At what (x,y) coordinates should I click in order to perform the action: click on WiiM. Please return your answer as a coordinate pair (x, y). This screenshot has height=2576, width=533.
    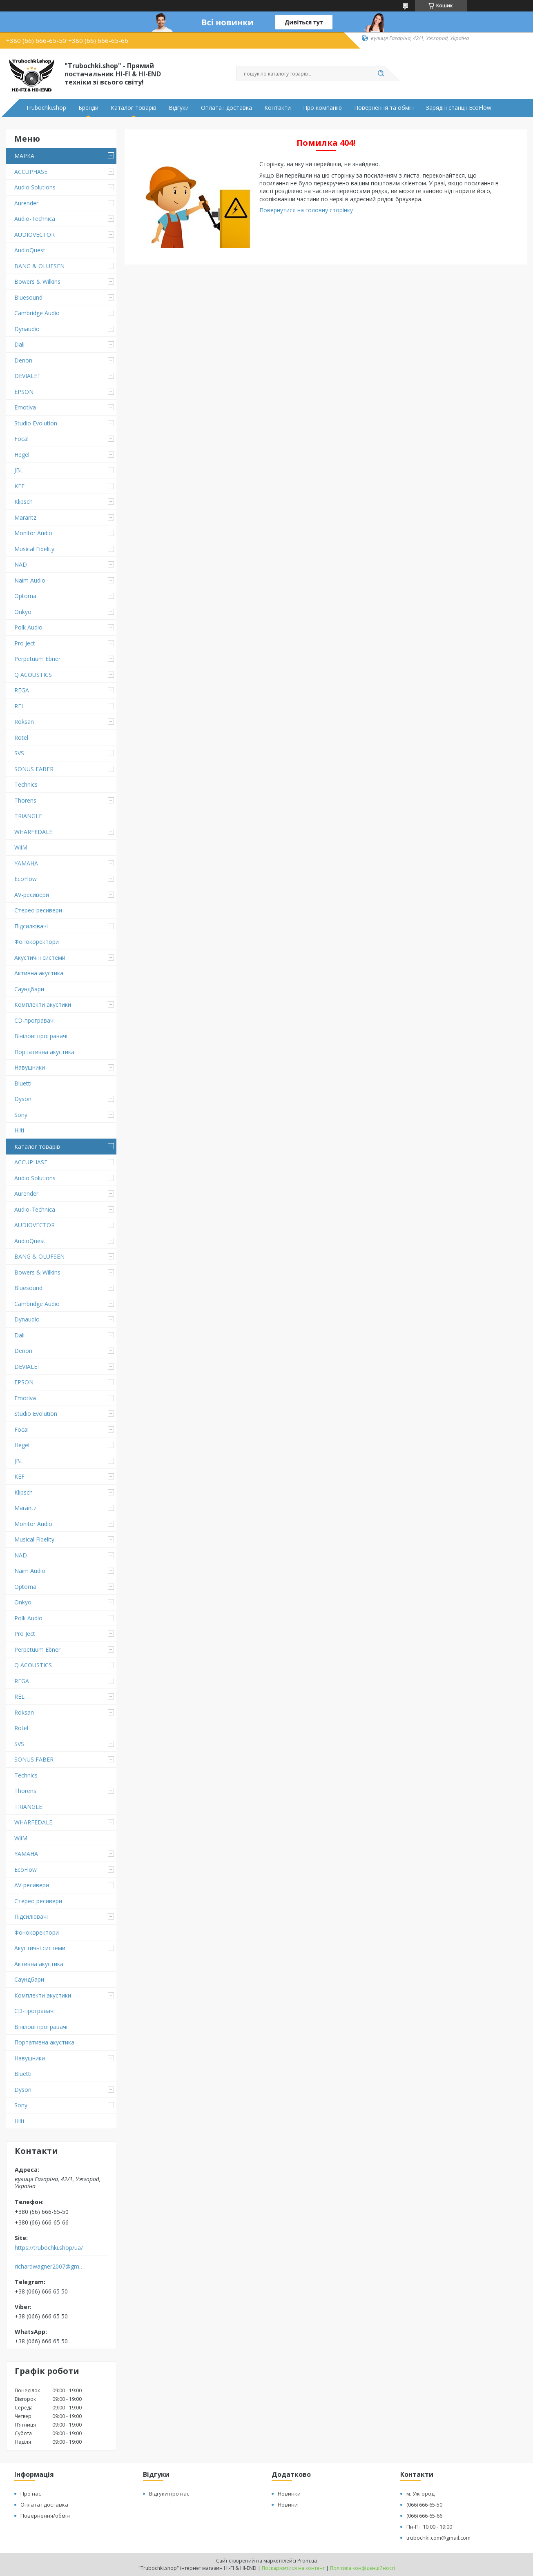
    Looking at the image, I should click on (20, 847).